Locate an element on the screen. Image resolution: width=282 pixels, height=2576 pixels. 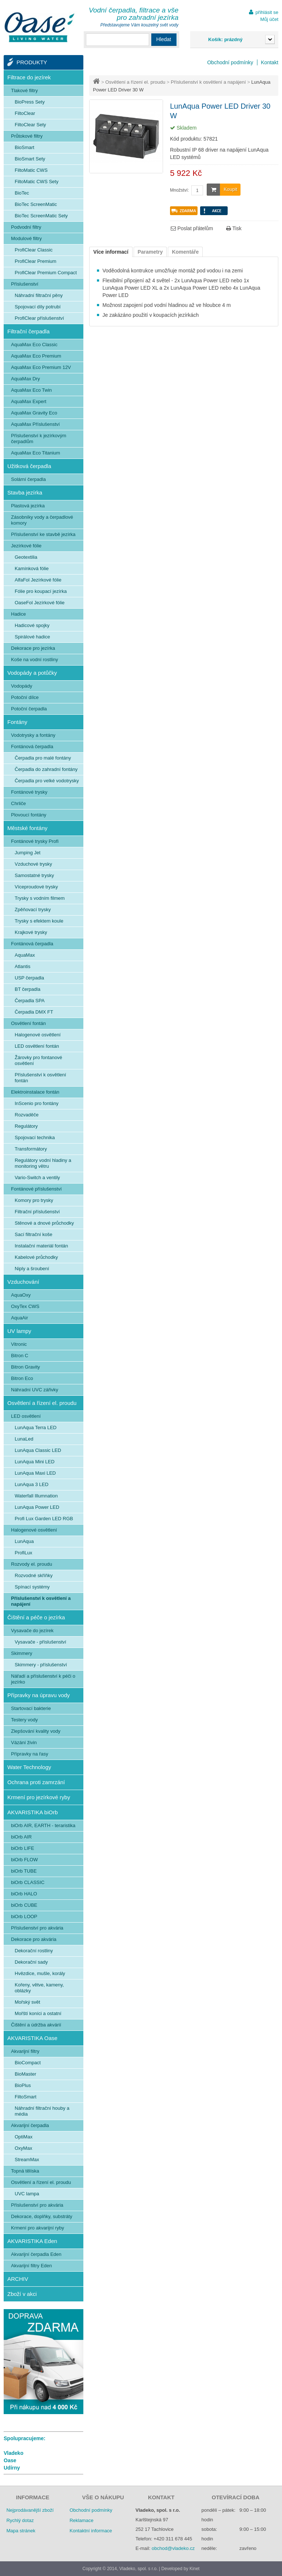
Stavba jezírka is located at coordinates (24, 492).